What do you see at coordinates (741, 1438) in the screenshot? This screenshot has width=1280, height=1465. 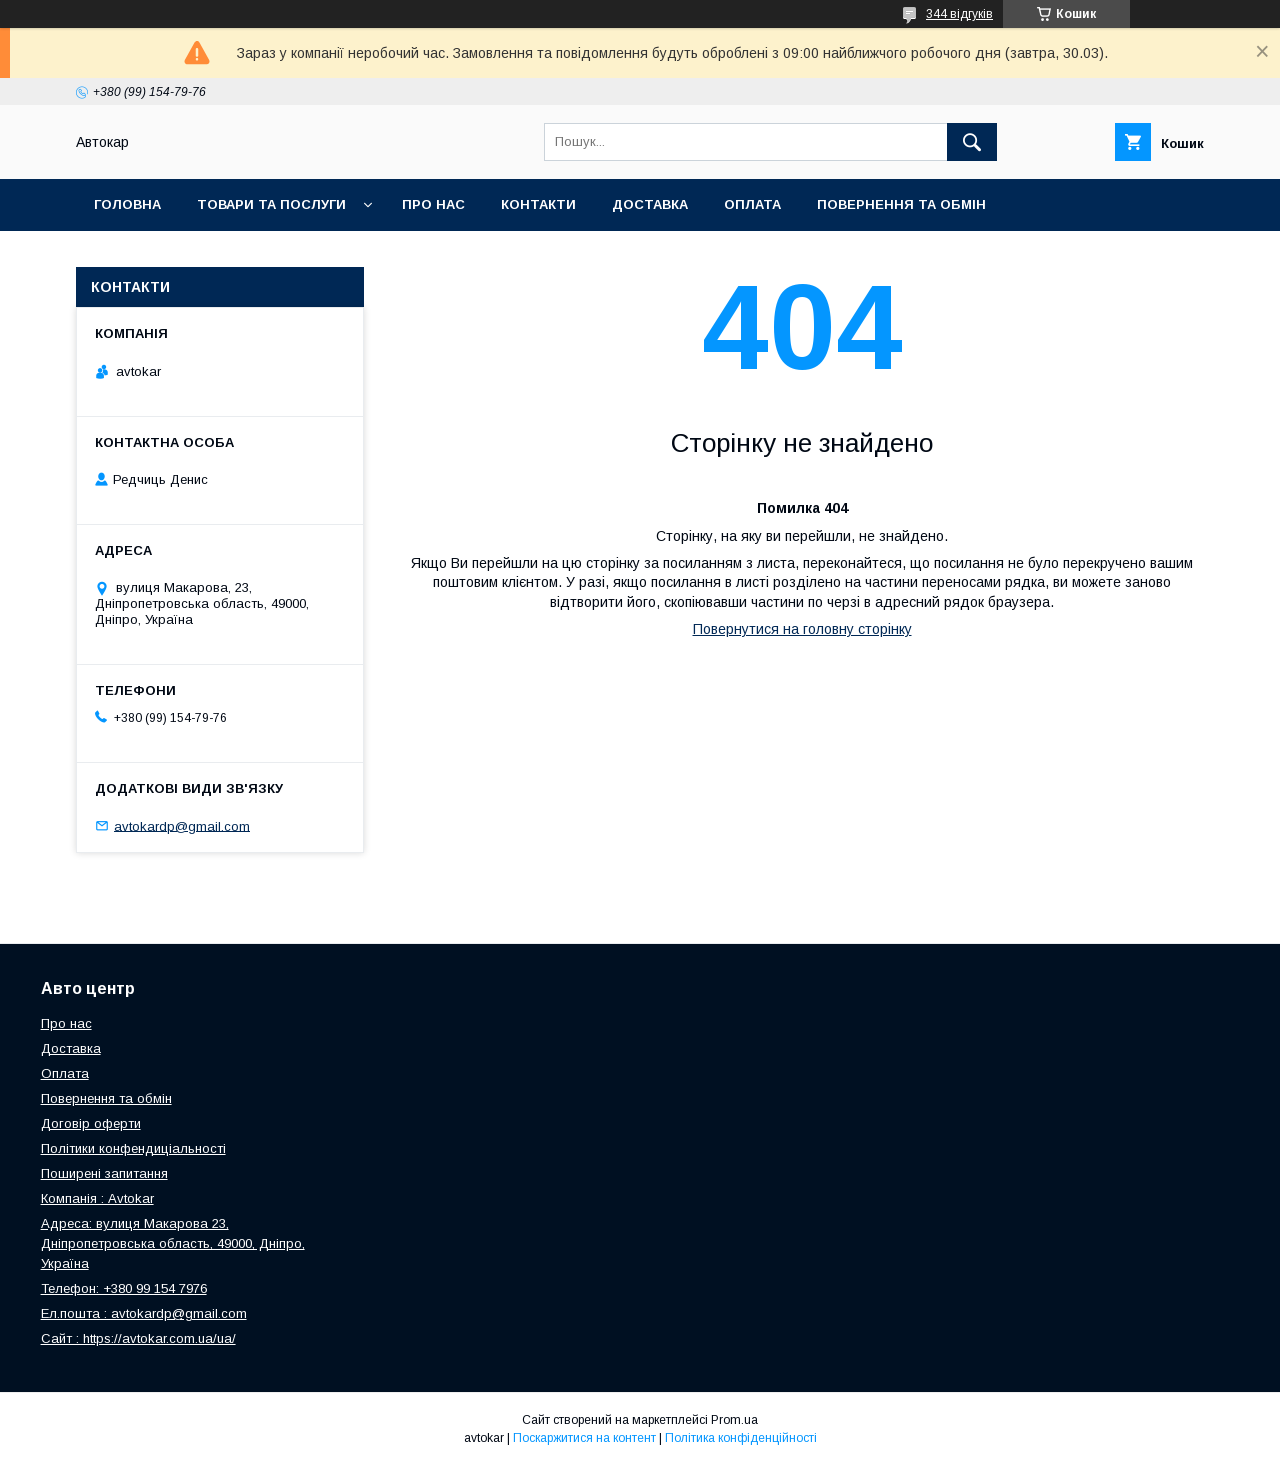 I see `Політика конфіденційності` at bounding box center [741, 1438].